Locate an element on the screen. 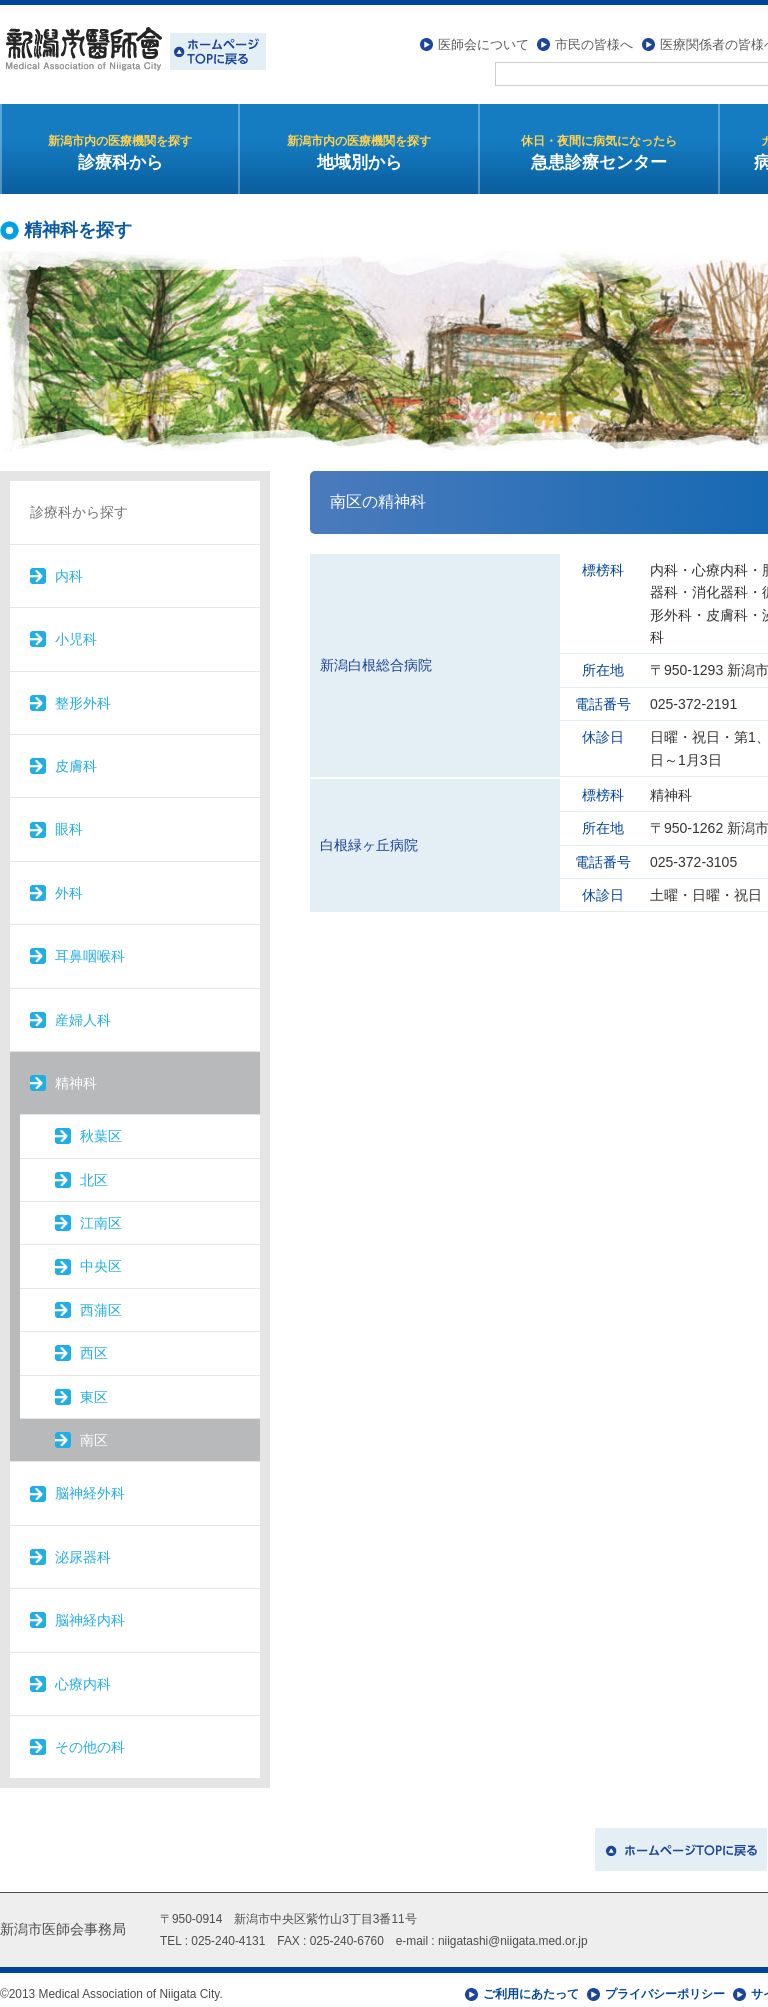  中央区 is located at coordinates (101, 1258).